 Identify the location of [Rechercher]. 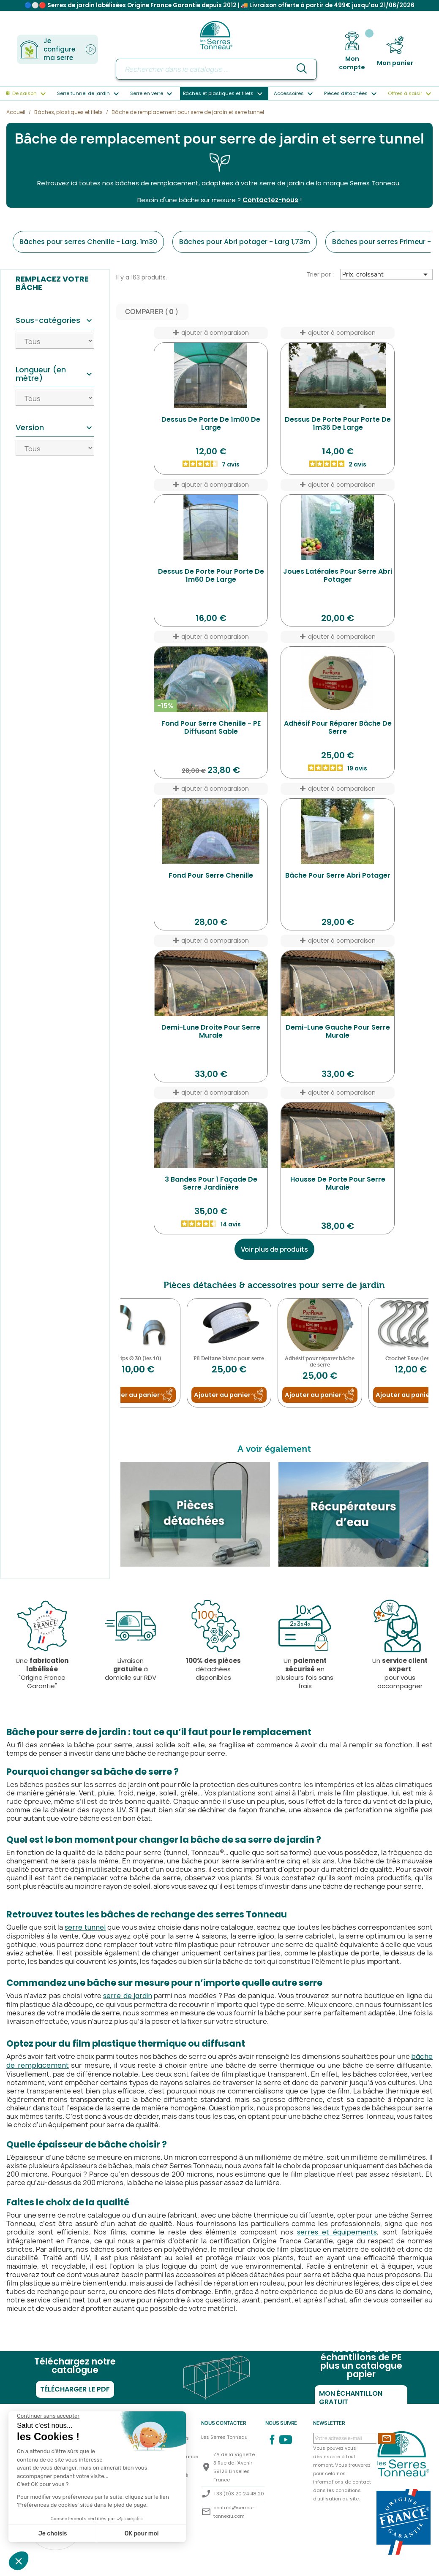
(216, 69).